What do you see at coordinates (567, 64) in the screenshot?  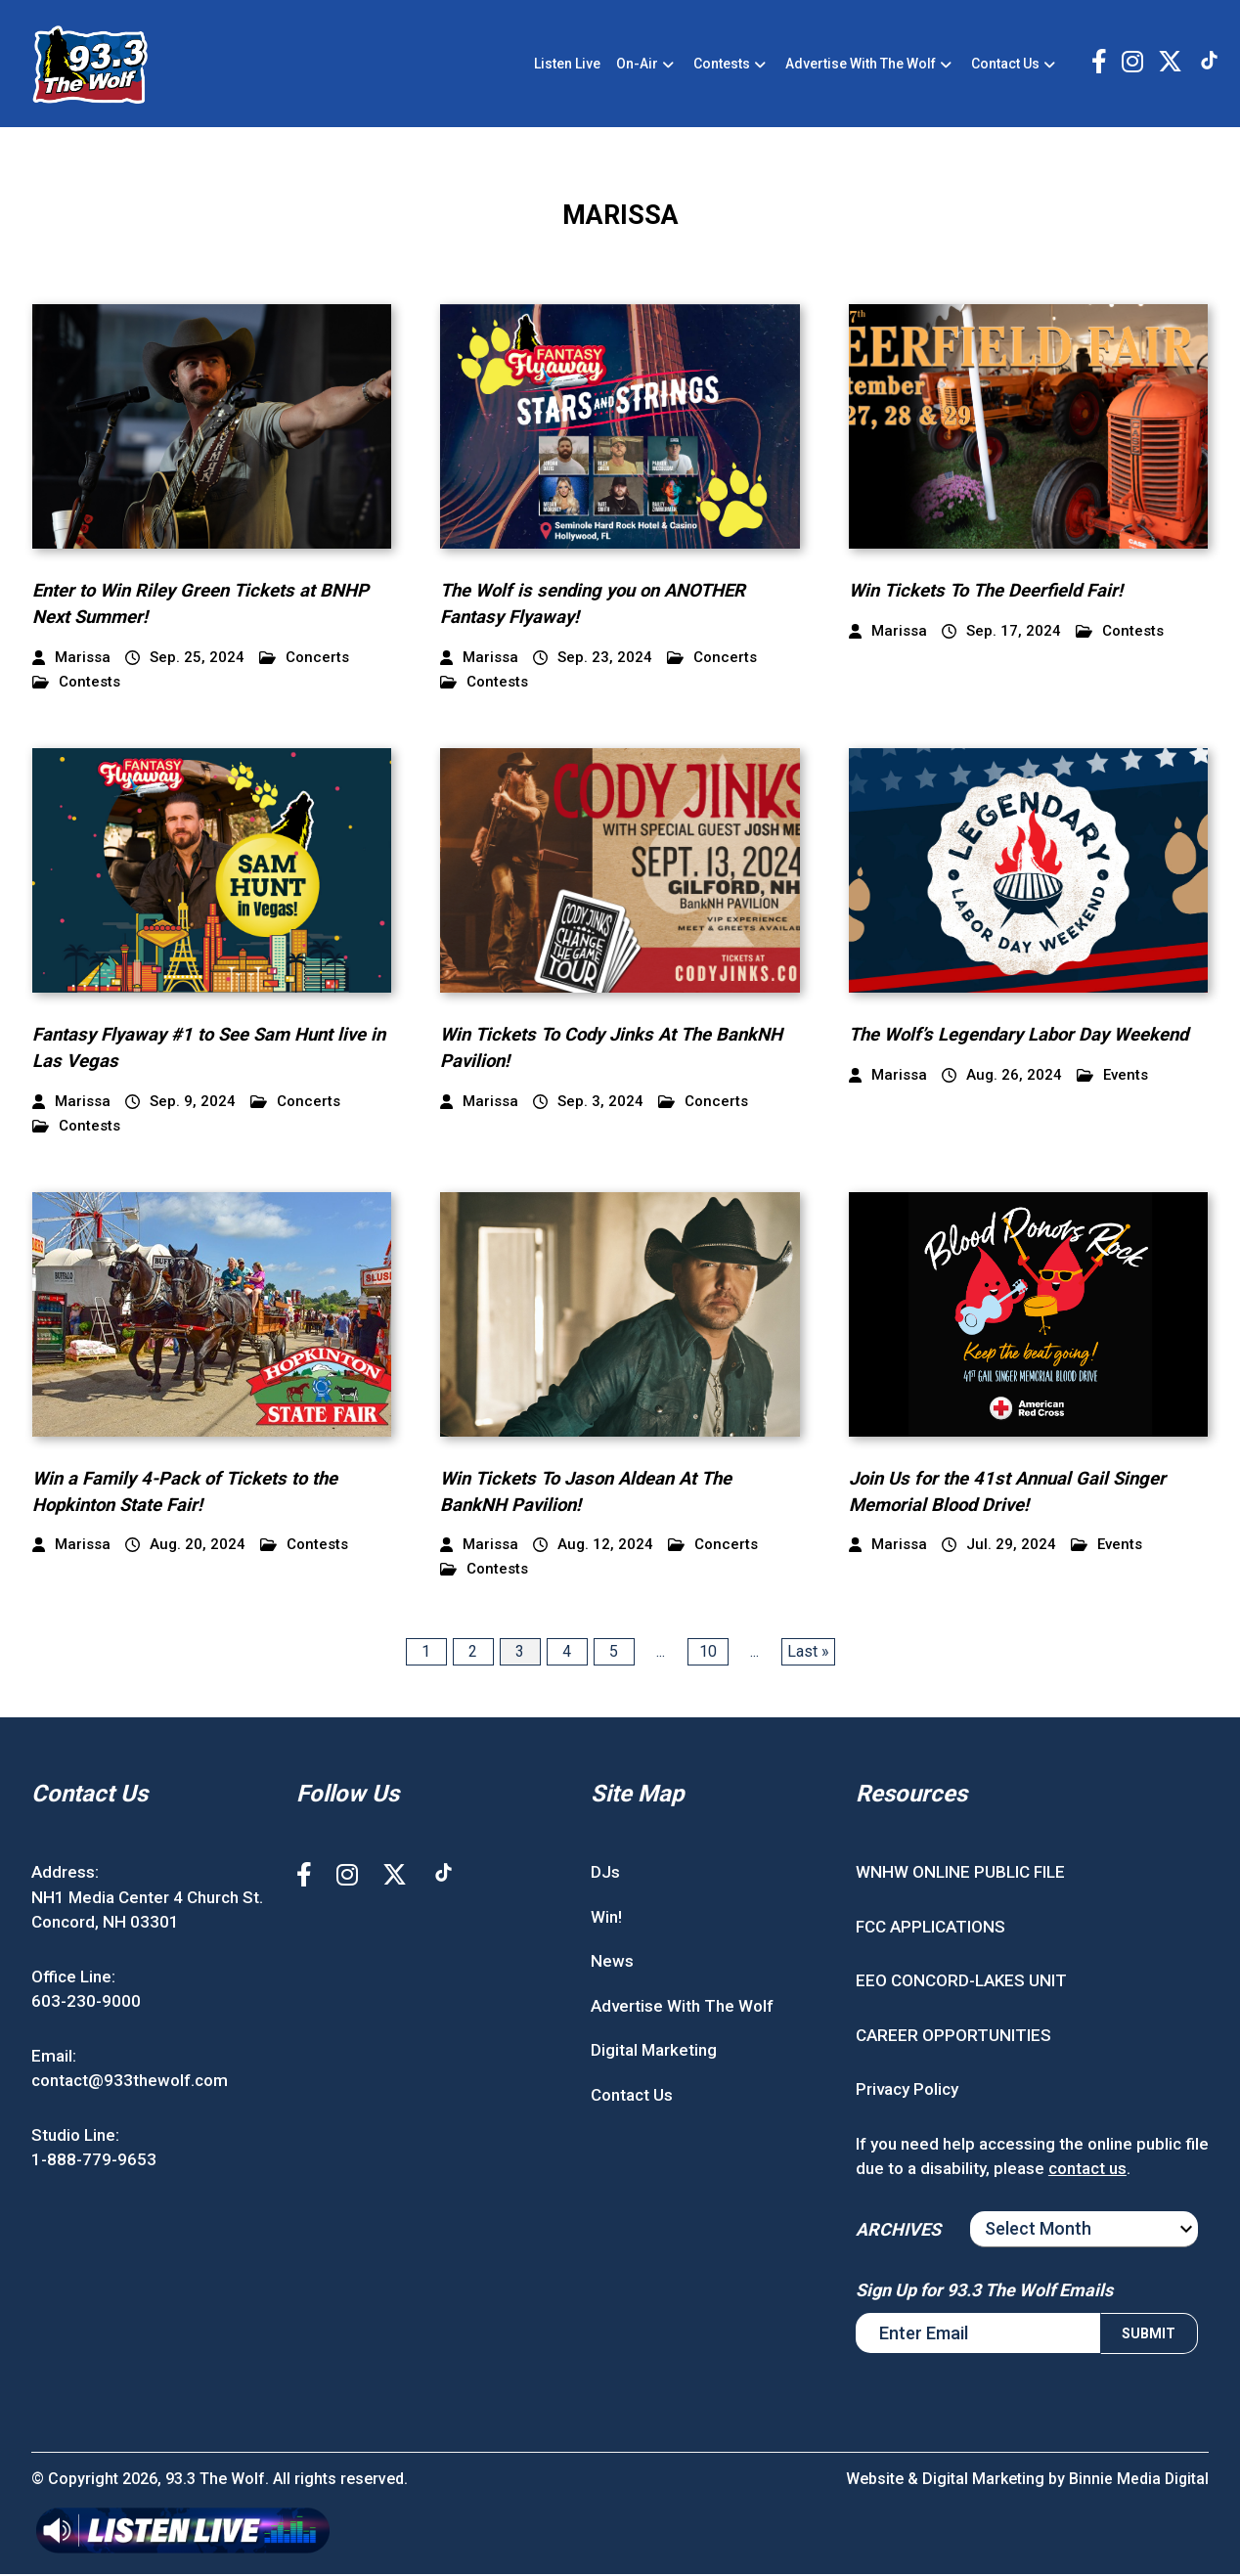 I see `Listen Live` at bounding box center [567, 64].